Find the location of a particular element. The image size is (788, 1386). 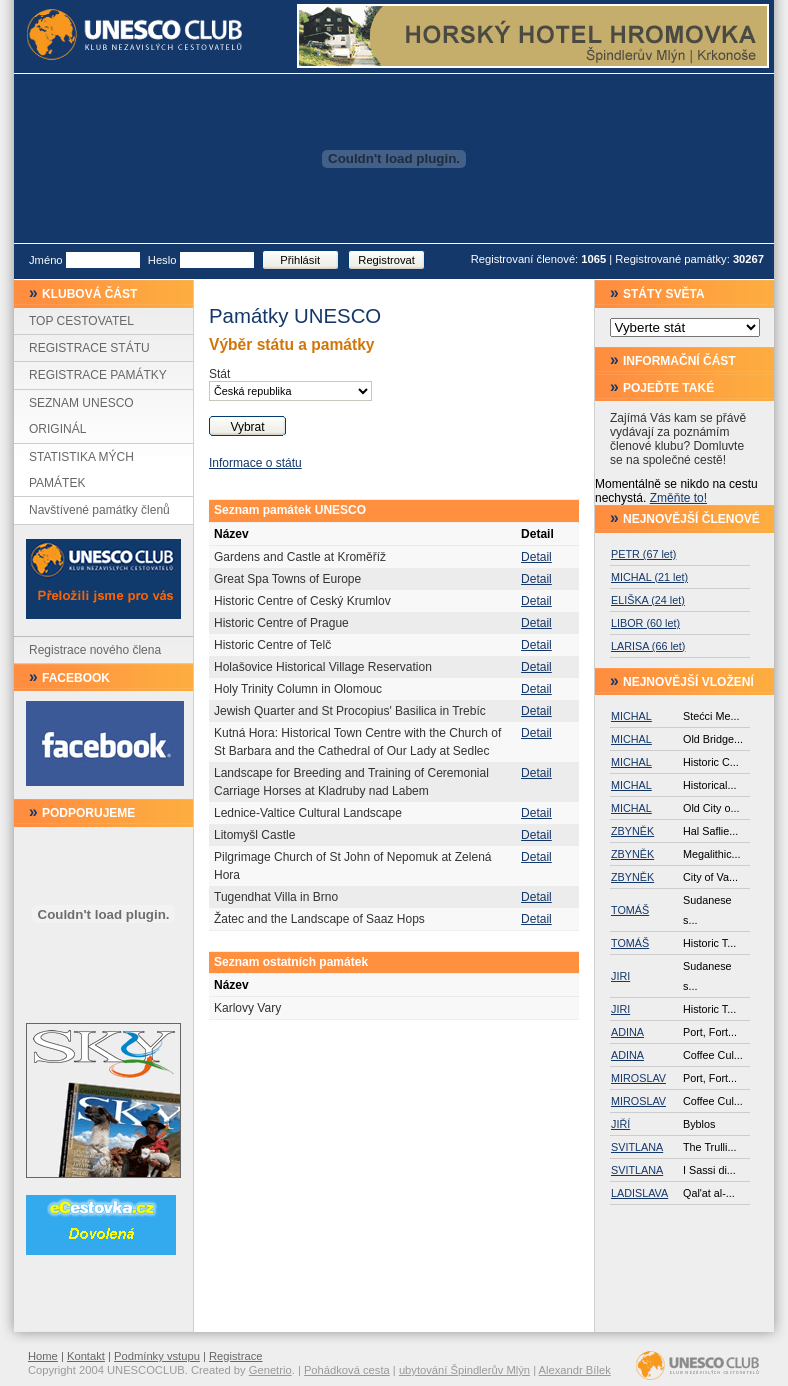

STATISTIKA MÝCH PAMÁTEK is located at coordinates (81, 470).